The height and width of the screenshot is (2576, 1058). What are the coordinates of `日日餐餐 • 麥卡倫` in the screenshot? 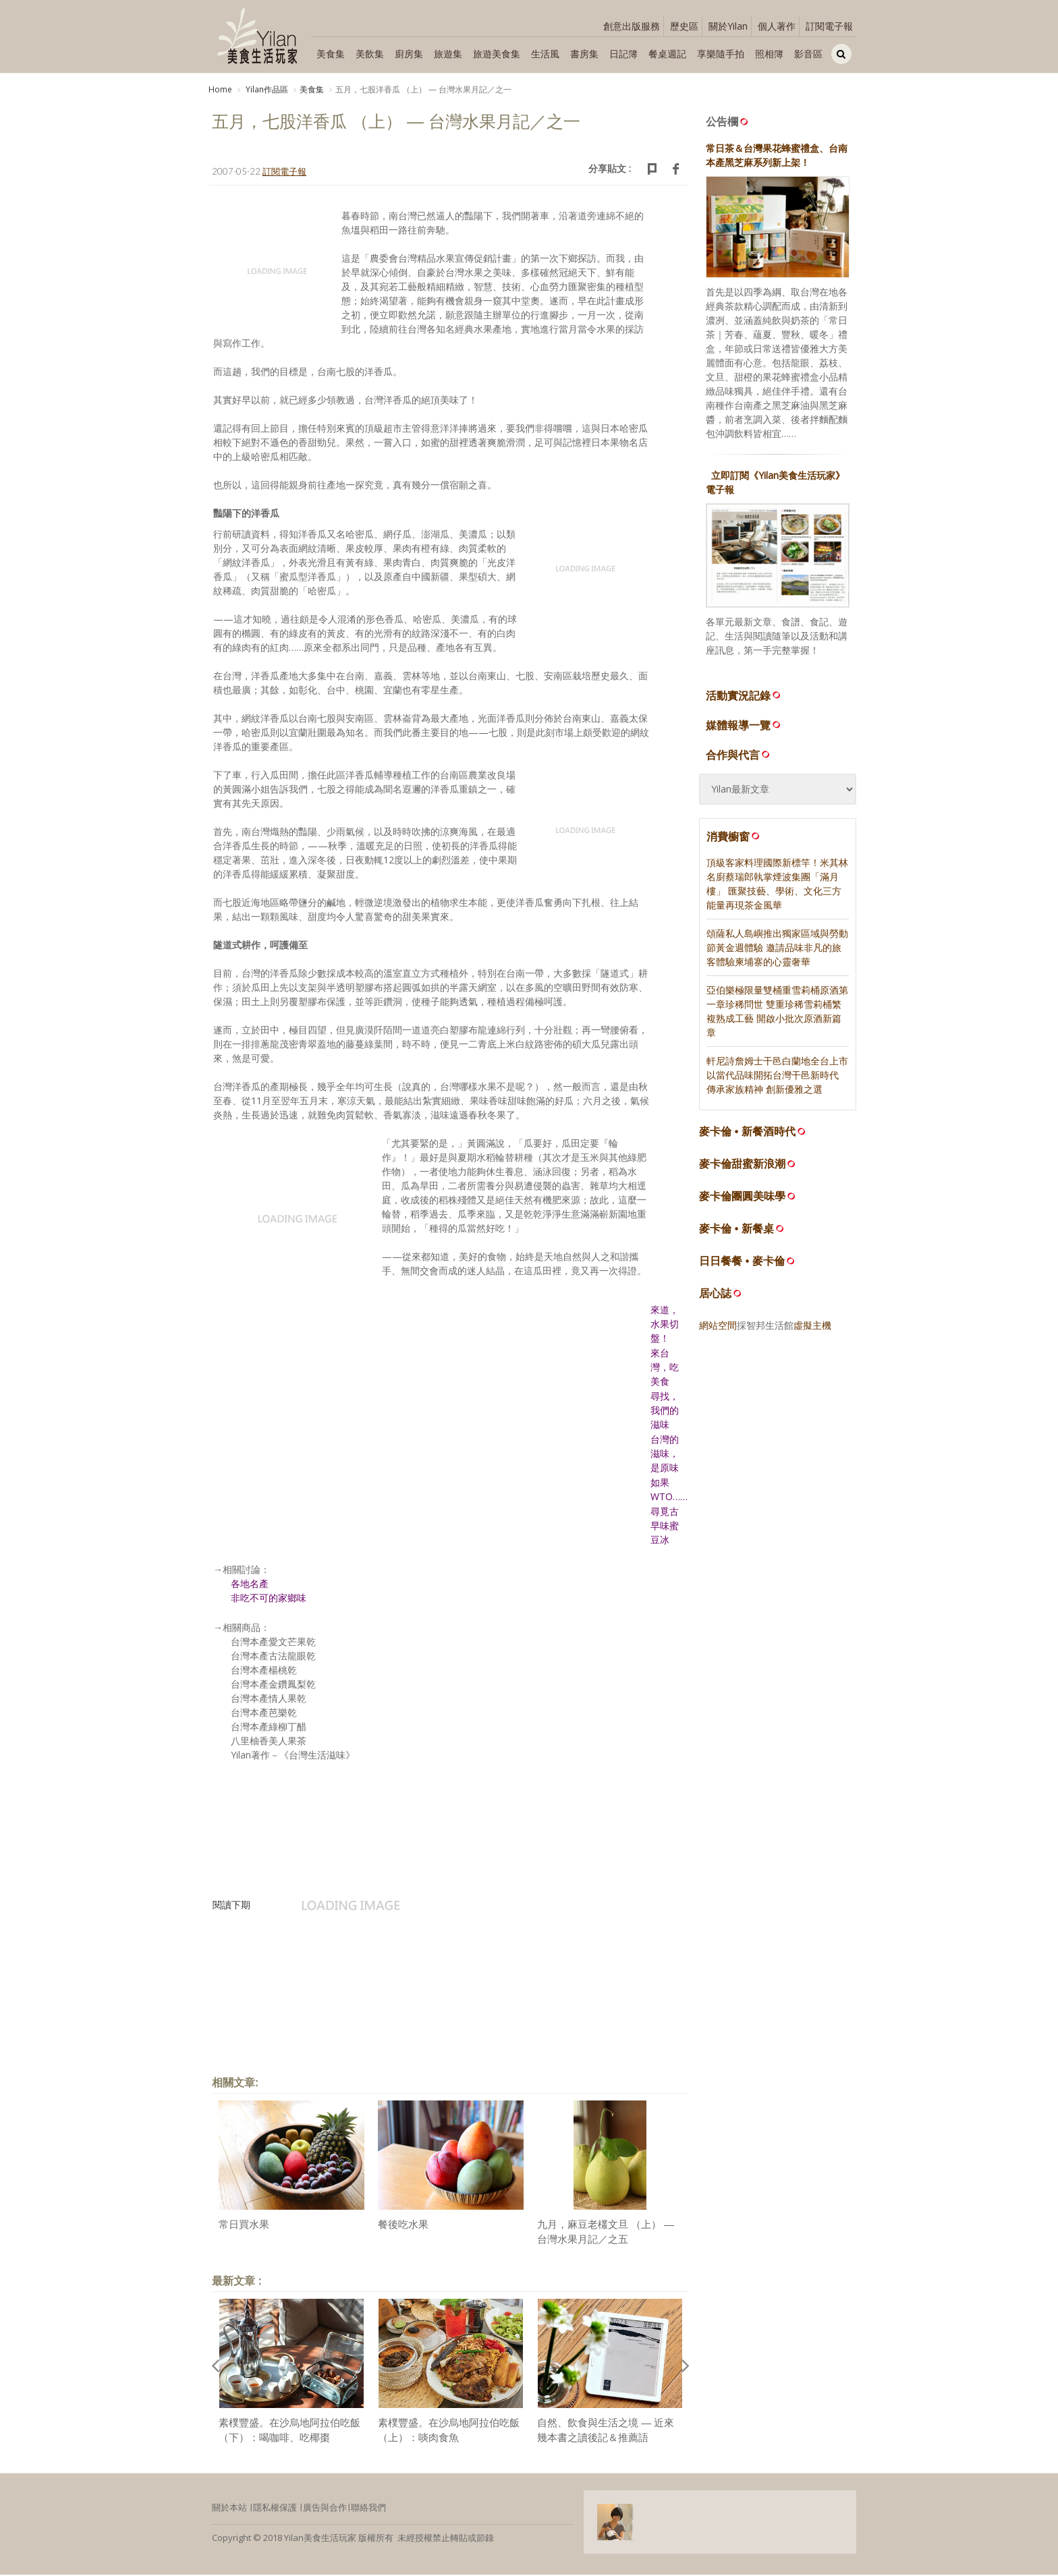 It's located at (742, 1263).